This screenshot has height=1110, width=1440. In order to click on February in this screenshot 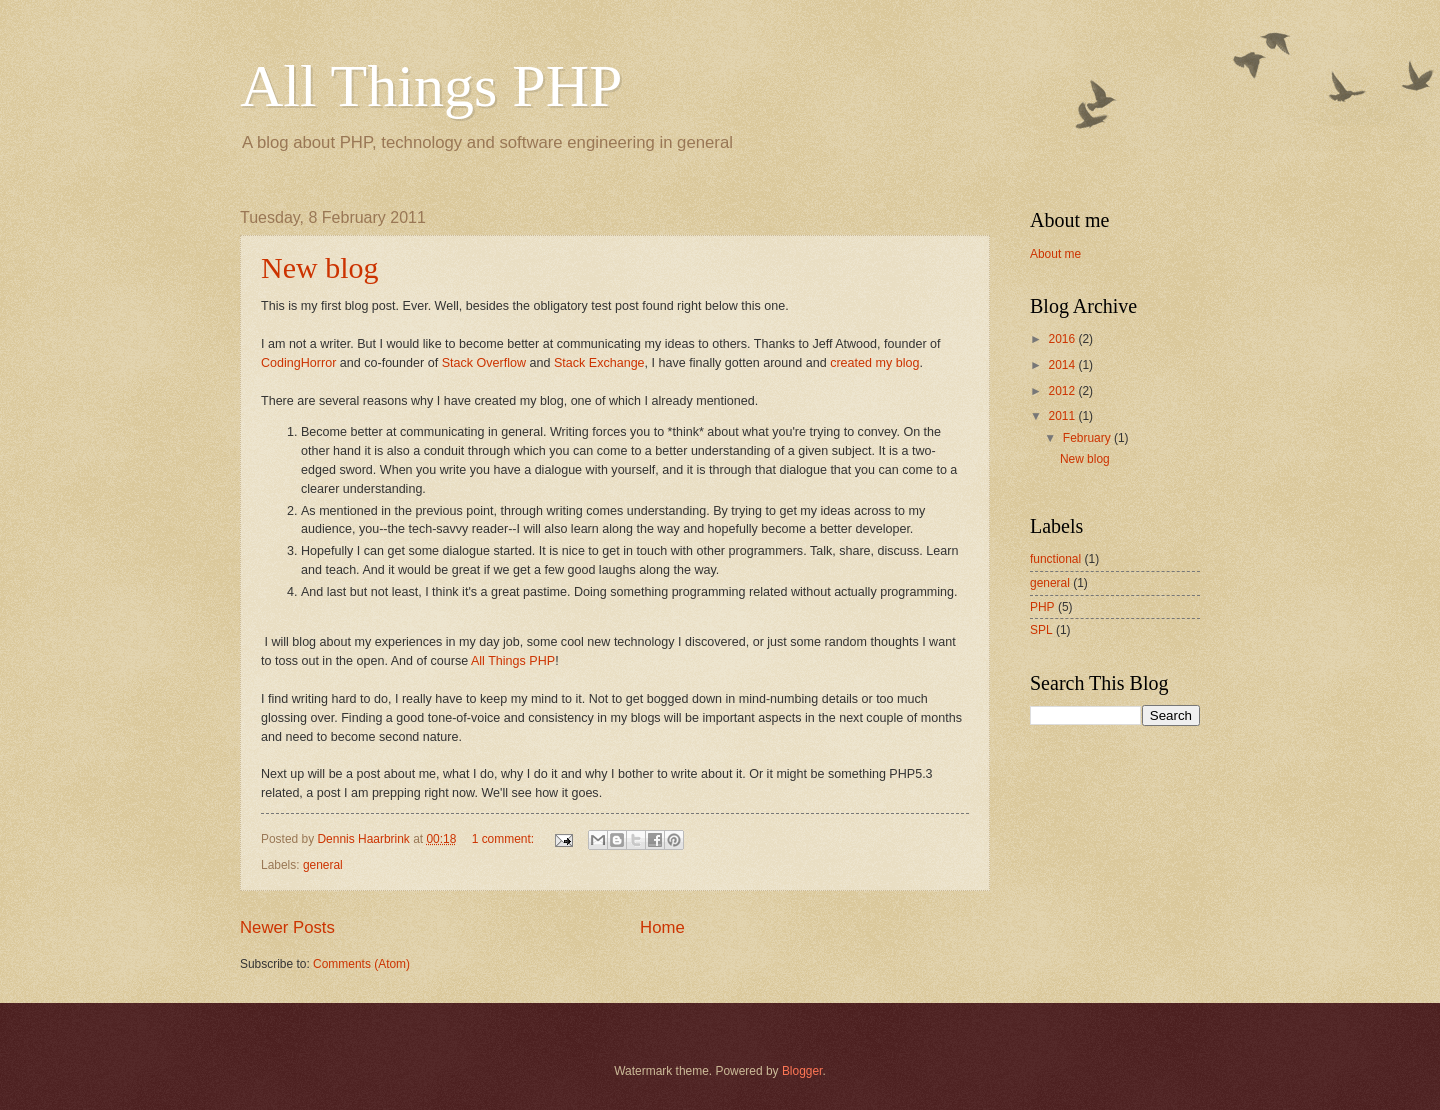, I will do `click(1088, 438)`.